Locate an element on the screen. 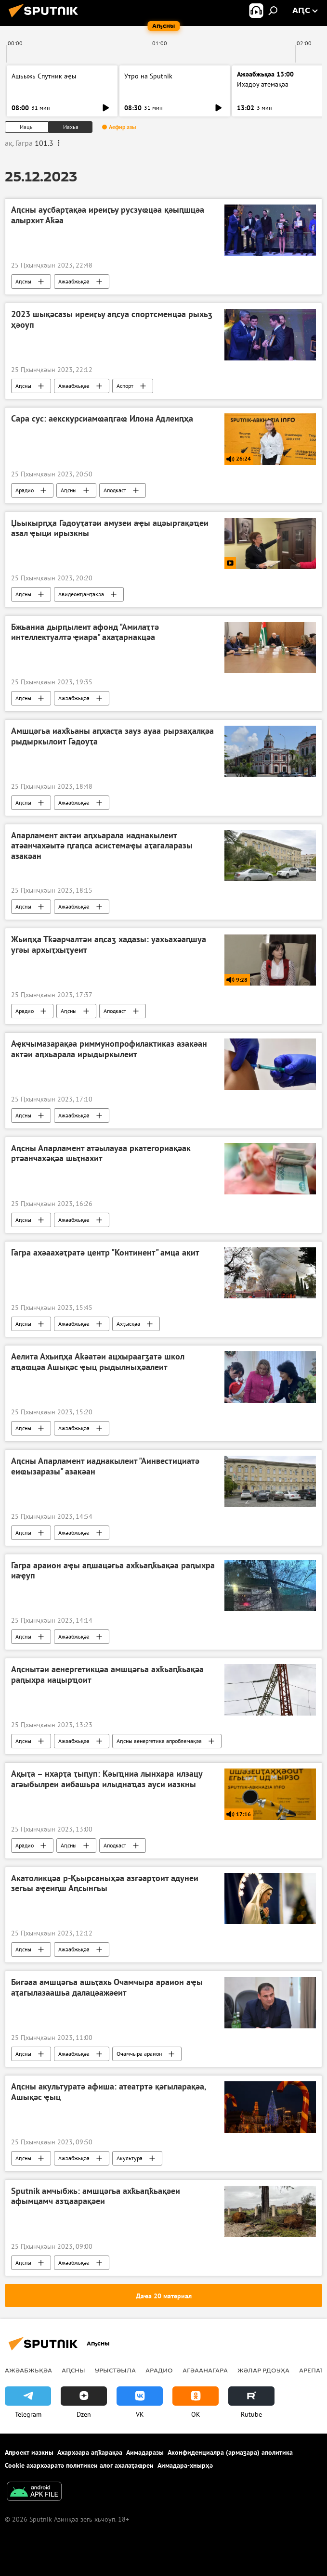 The image size is (327, 2576). Аԥсны Апарламент иаднакылеит "Аинвестициатә еиҩызаразы" азакәан is located at coordinates (105, 1466).